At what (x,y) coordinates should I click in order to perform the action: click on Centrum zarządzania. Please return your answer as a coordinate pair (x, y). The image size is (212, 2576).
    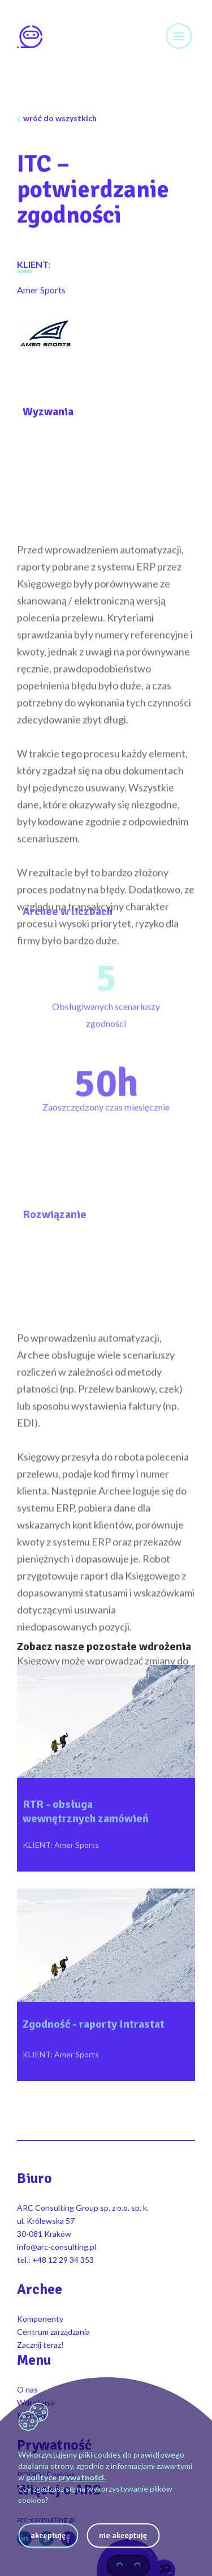
    Looking at the image, I should click on (53, 2331).